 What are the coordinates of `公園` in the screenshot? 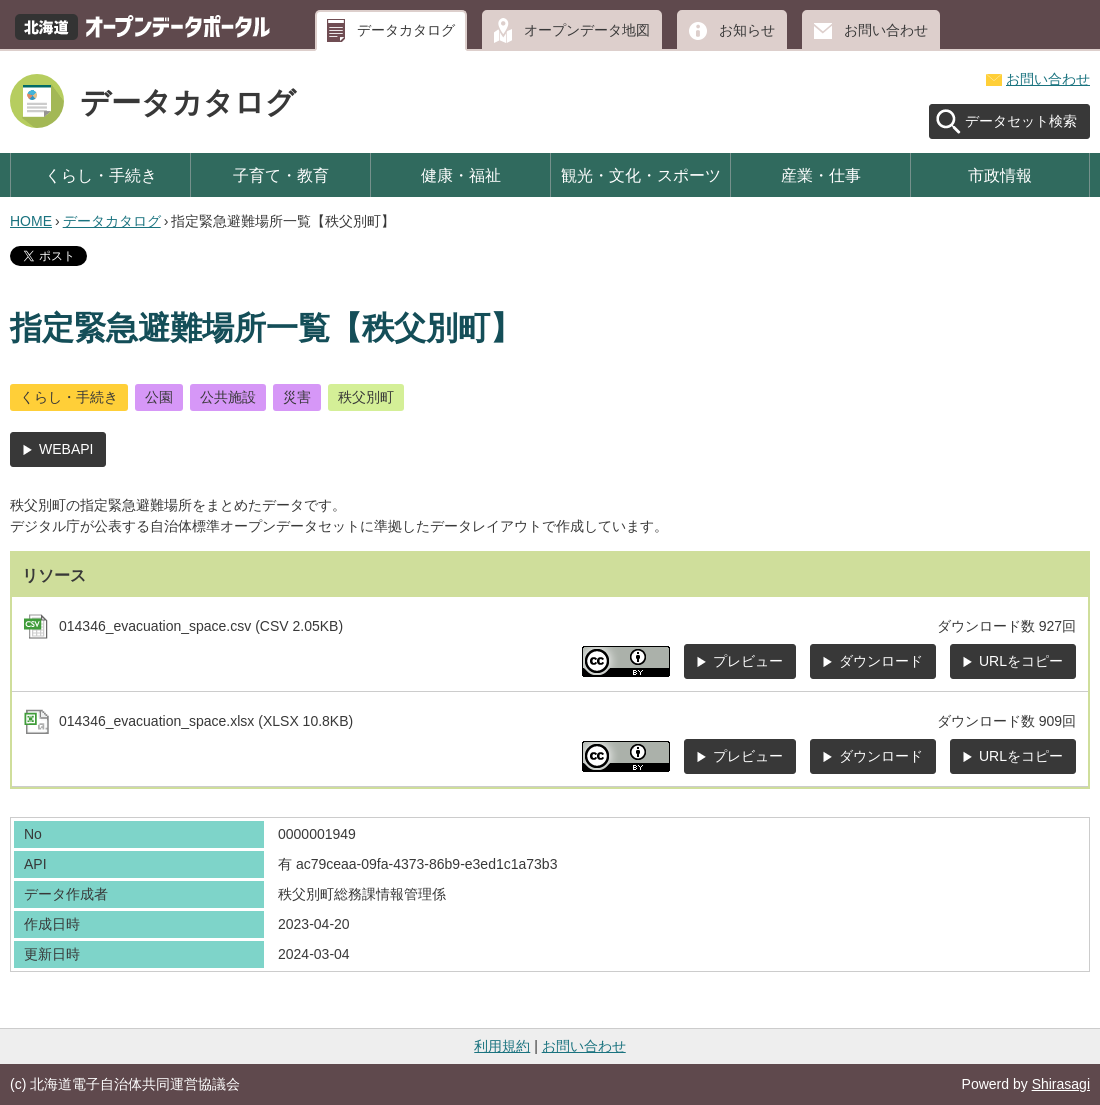 It's located at (159, 397).